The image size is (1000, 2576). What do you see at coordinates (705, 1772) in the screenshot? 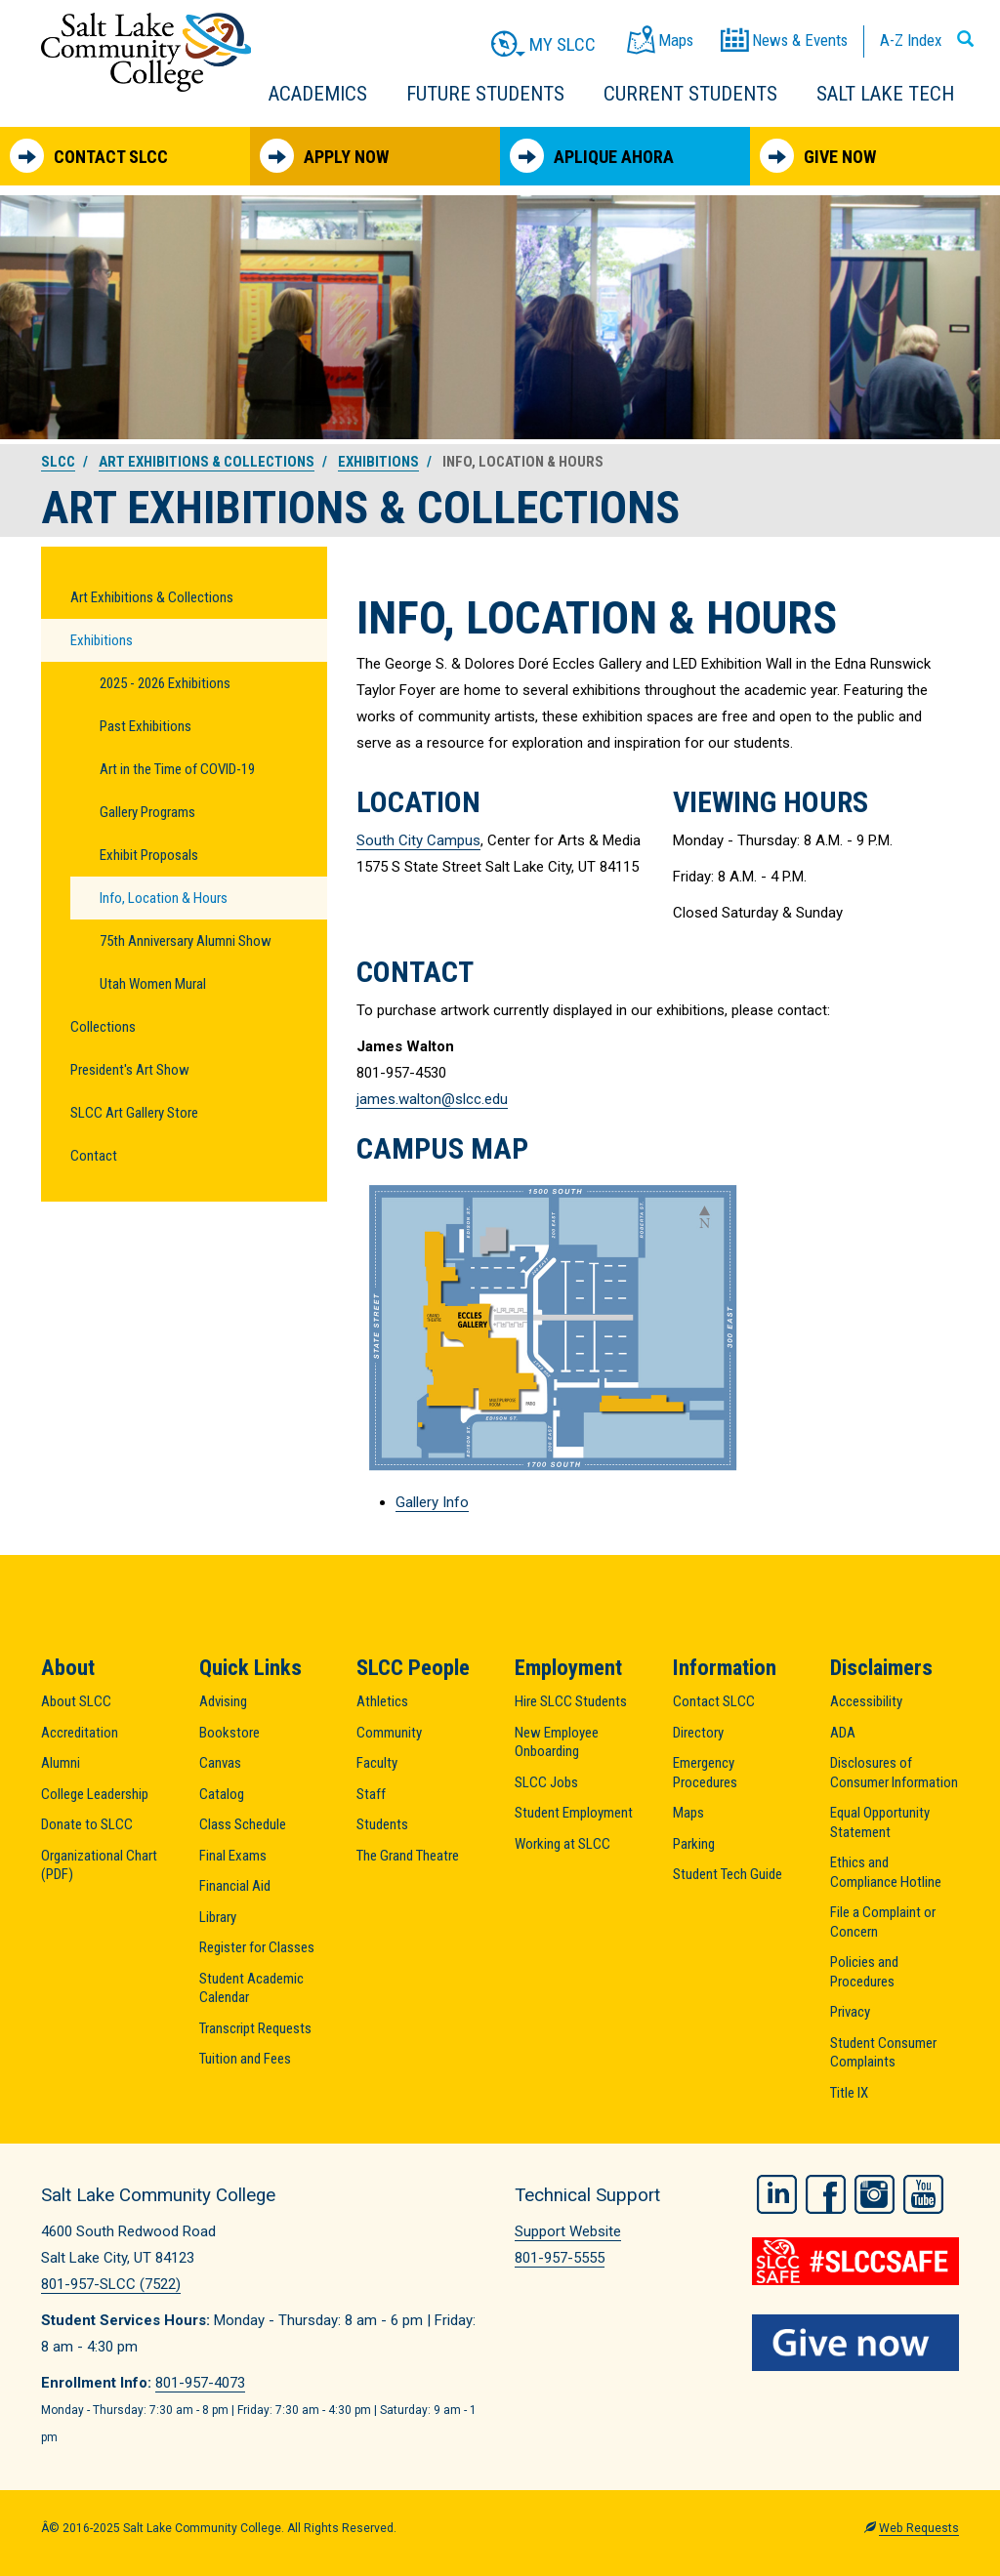
I see `Emergency Procedures` at bounding box center [705, 1772].